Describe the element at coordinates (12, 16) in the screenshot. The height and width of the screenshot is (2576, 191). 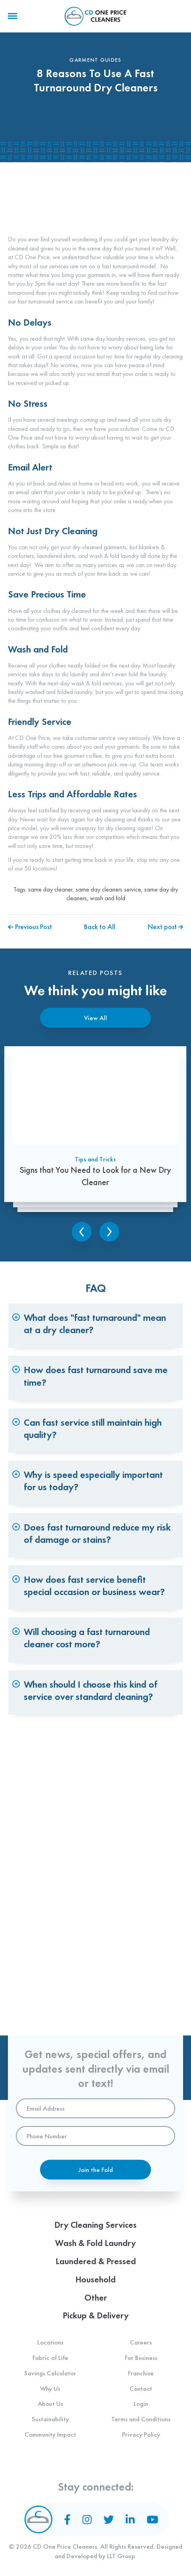
I see `[Menu]` at that location.